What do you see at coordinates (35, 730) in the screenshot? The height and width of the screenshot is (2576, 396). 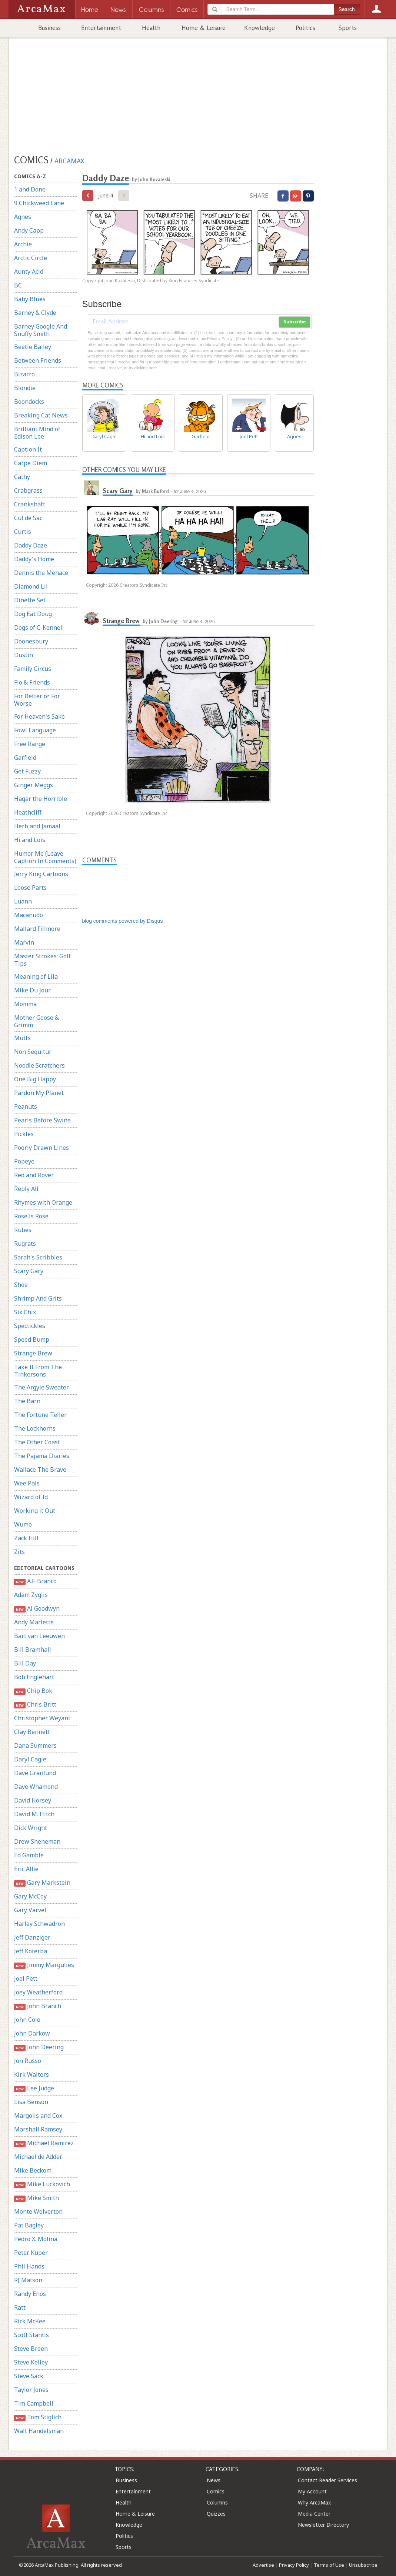 I see `Fowl Language` at bounding box center [35, 730].